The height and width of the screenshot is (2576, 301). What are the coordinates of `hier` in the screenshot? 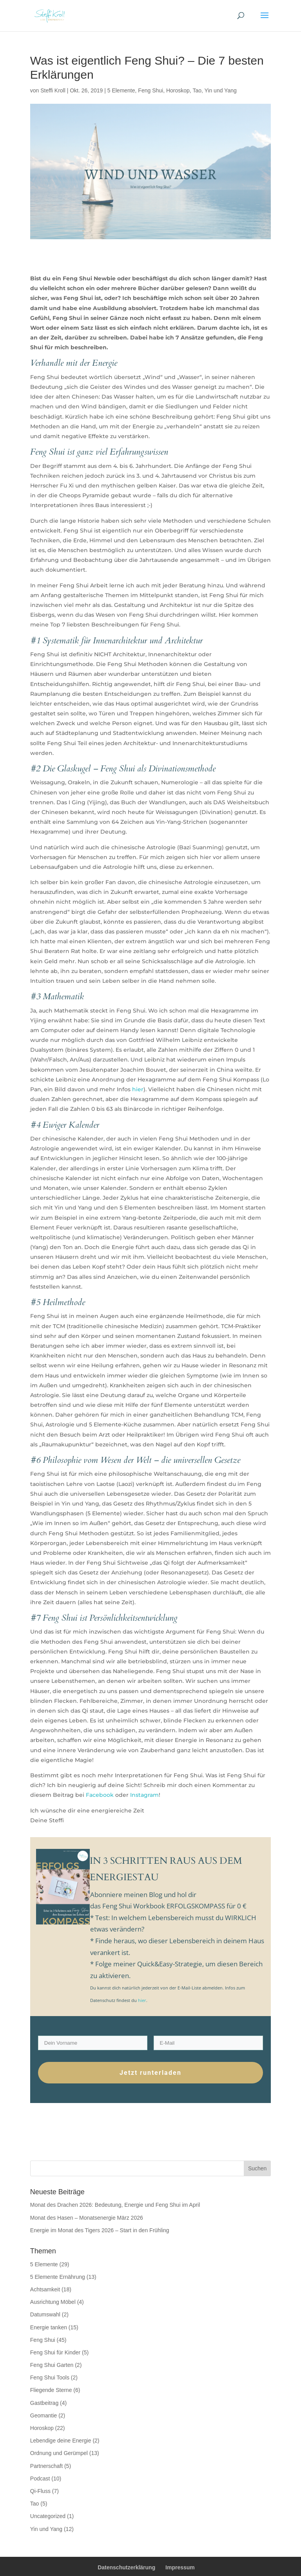 It's located at (137, 1089).